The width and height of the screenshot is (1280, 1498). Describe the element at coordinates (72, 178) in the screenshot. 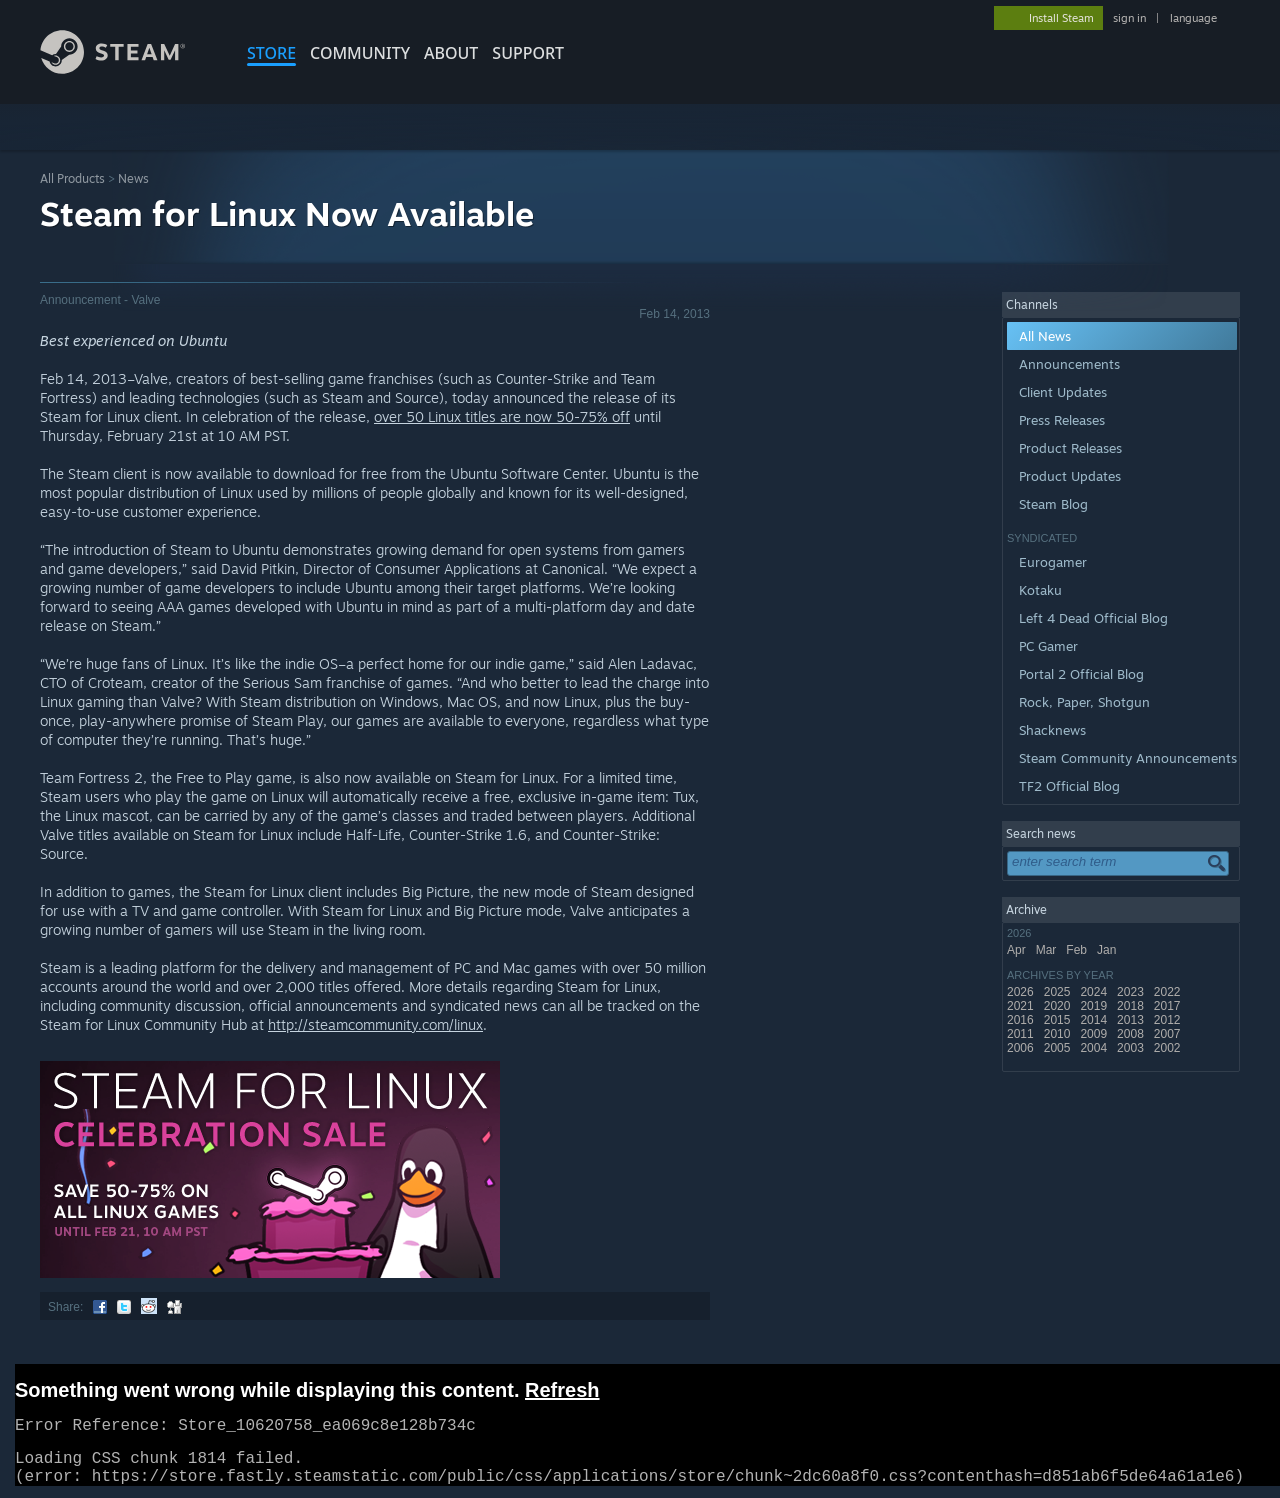

I see `All Products` at that location.